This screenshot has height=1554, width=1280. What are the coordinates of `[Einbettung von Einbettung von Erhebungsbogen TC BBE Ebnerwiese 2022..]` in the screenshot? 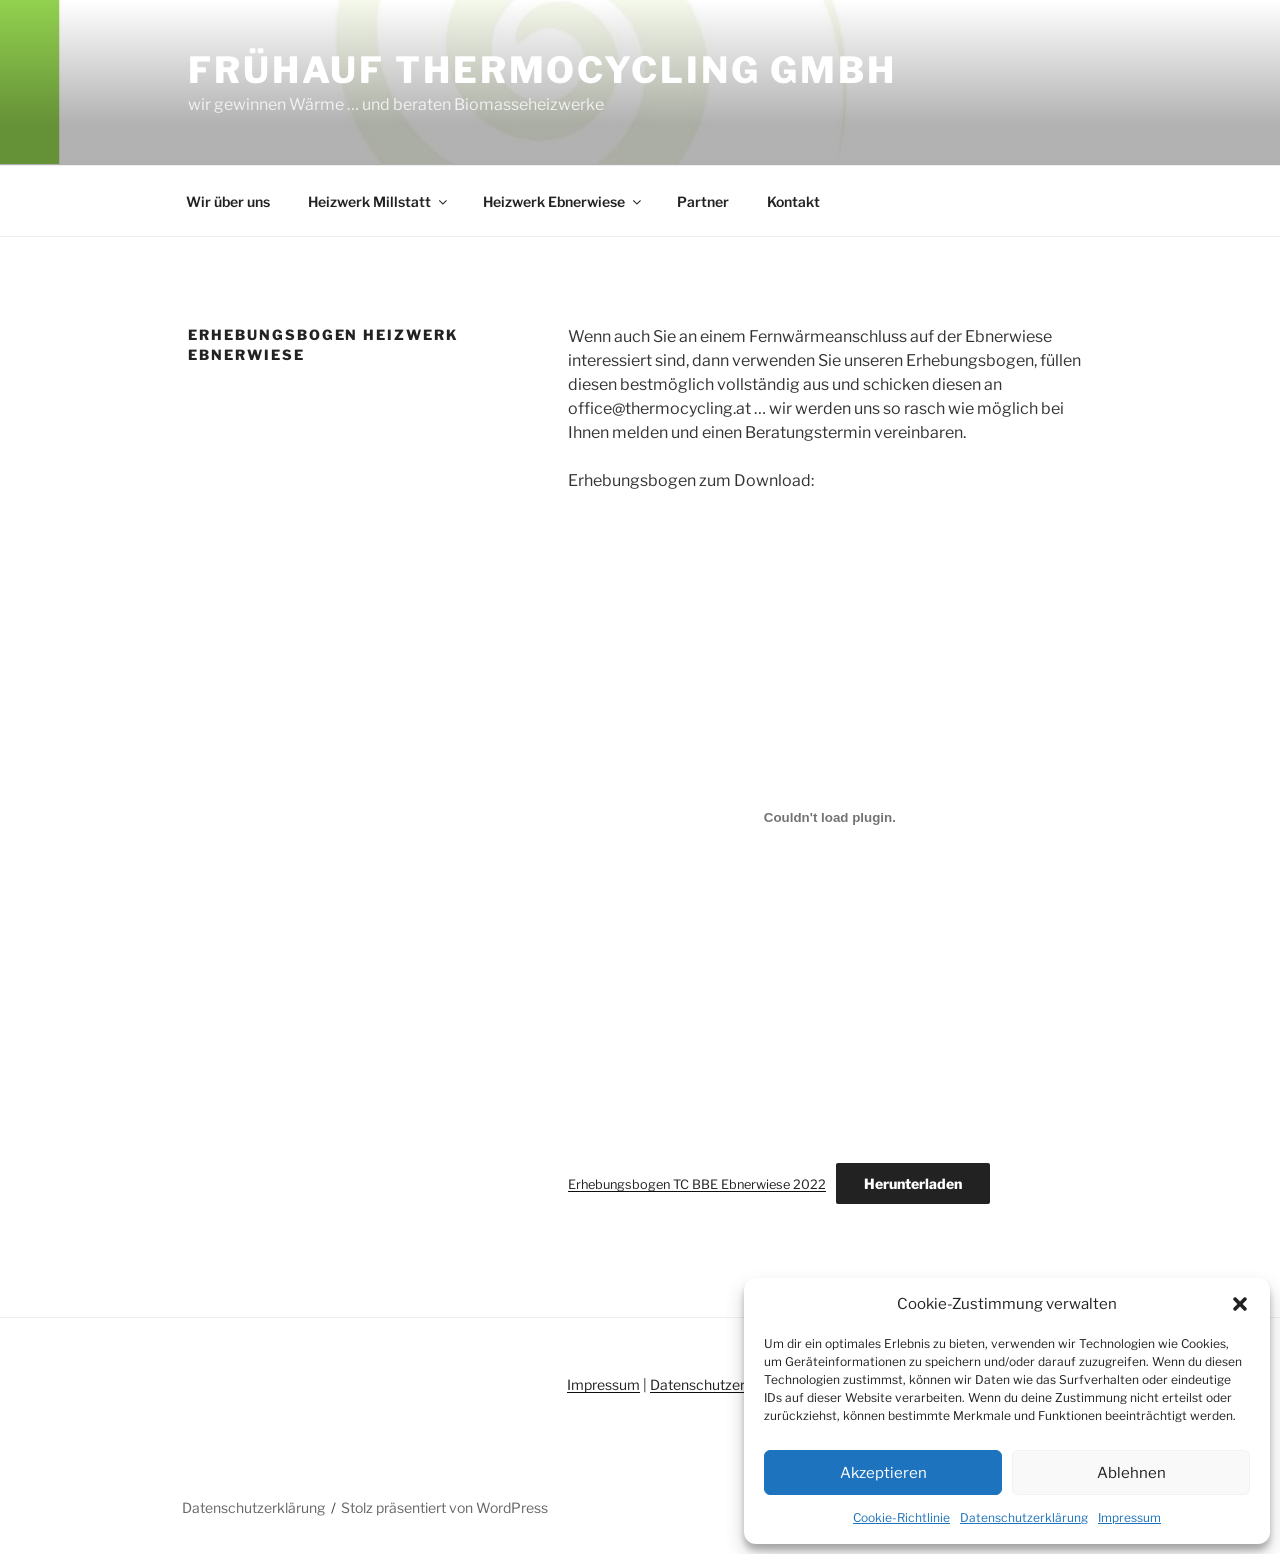 It's located at (830, 817).